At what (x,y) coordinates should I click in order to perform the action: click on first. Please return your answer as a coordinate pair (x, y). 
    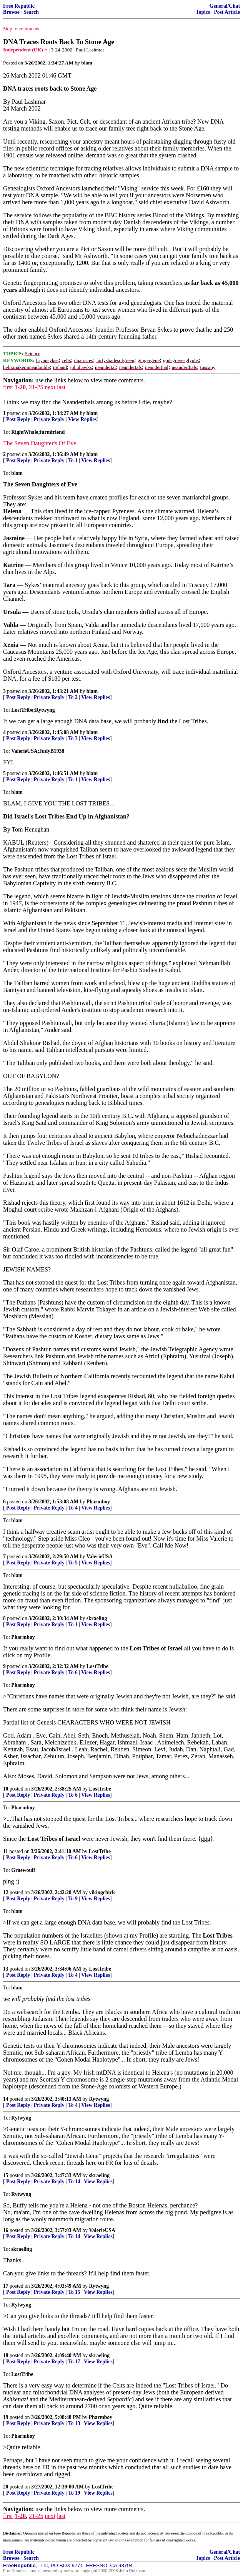
    Looking at the image, I should click on (8, 387).